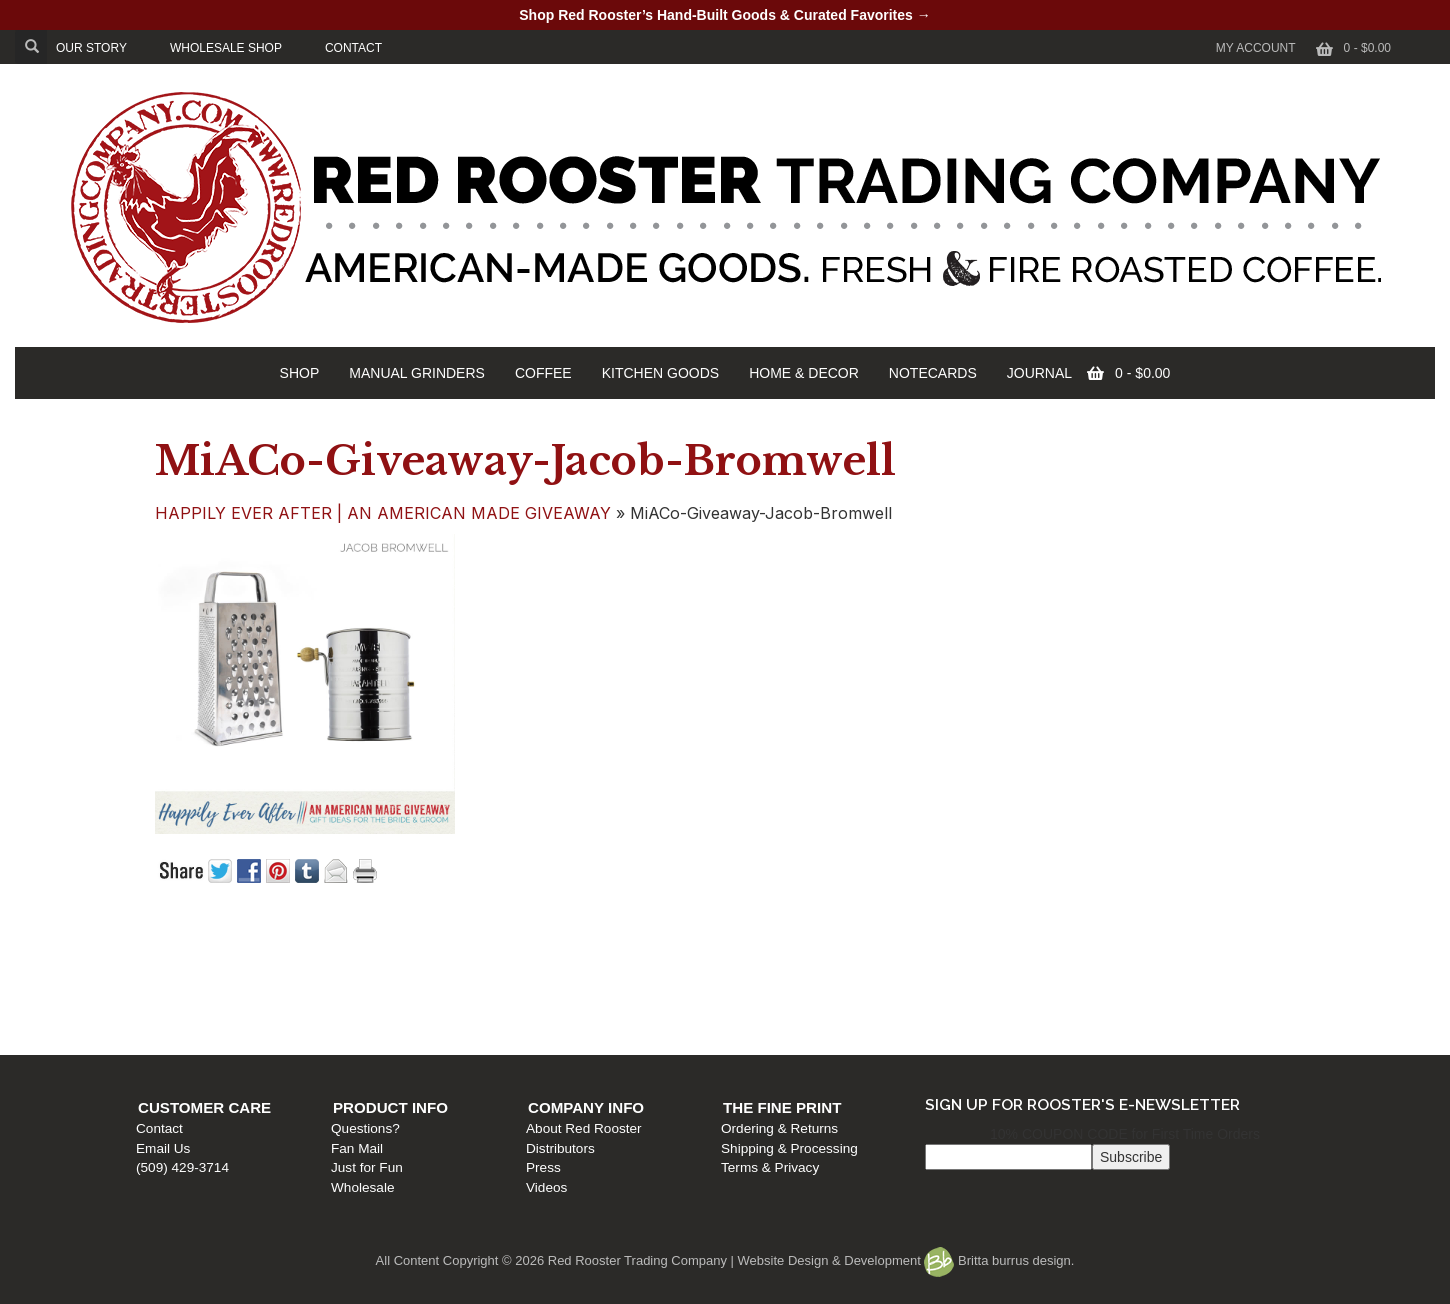 The image size is (1450, 1304). Describe the element at coordinates (1039, 373) in the screenshot. I see `JOURNAL` at that location.